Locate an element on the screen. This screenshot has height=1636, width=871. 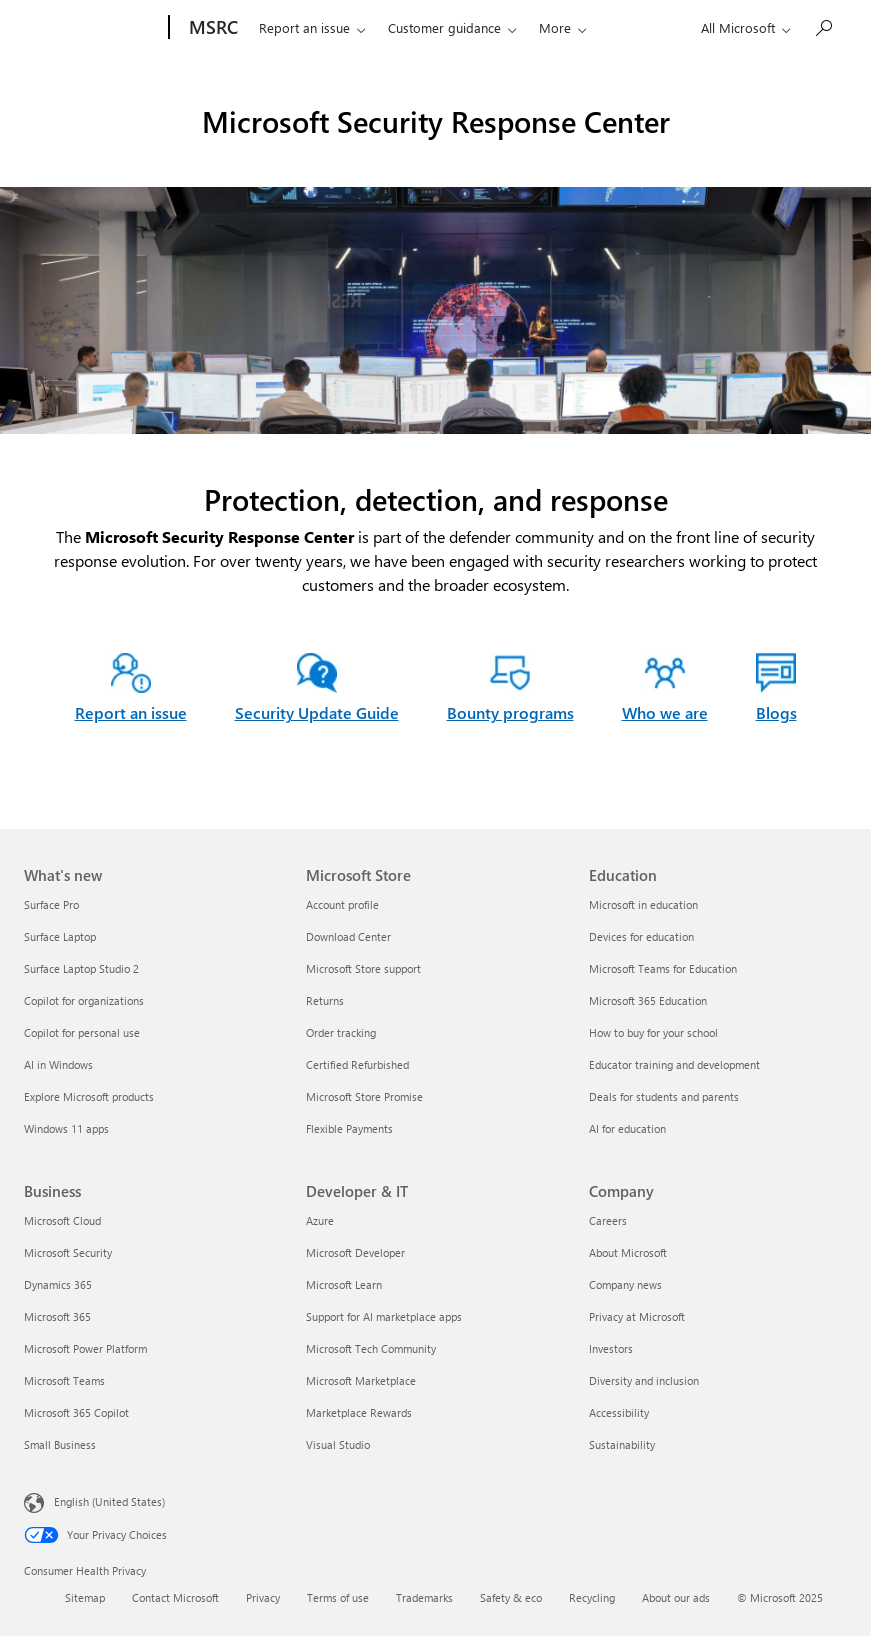
Company news [Company news Company] is located at coordinates (625, 1284).